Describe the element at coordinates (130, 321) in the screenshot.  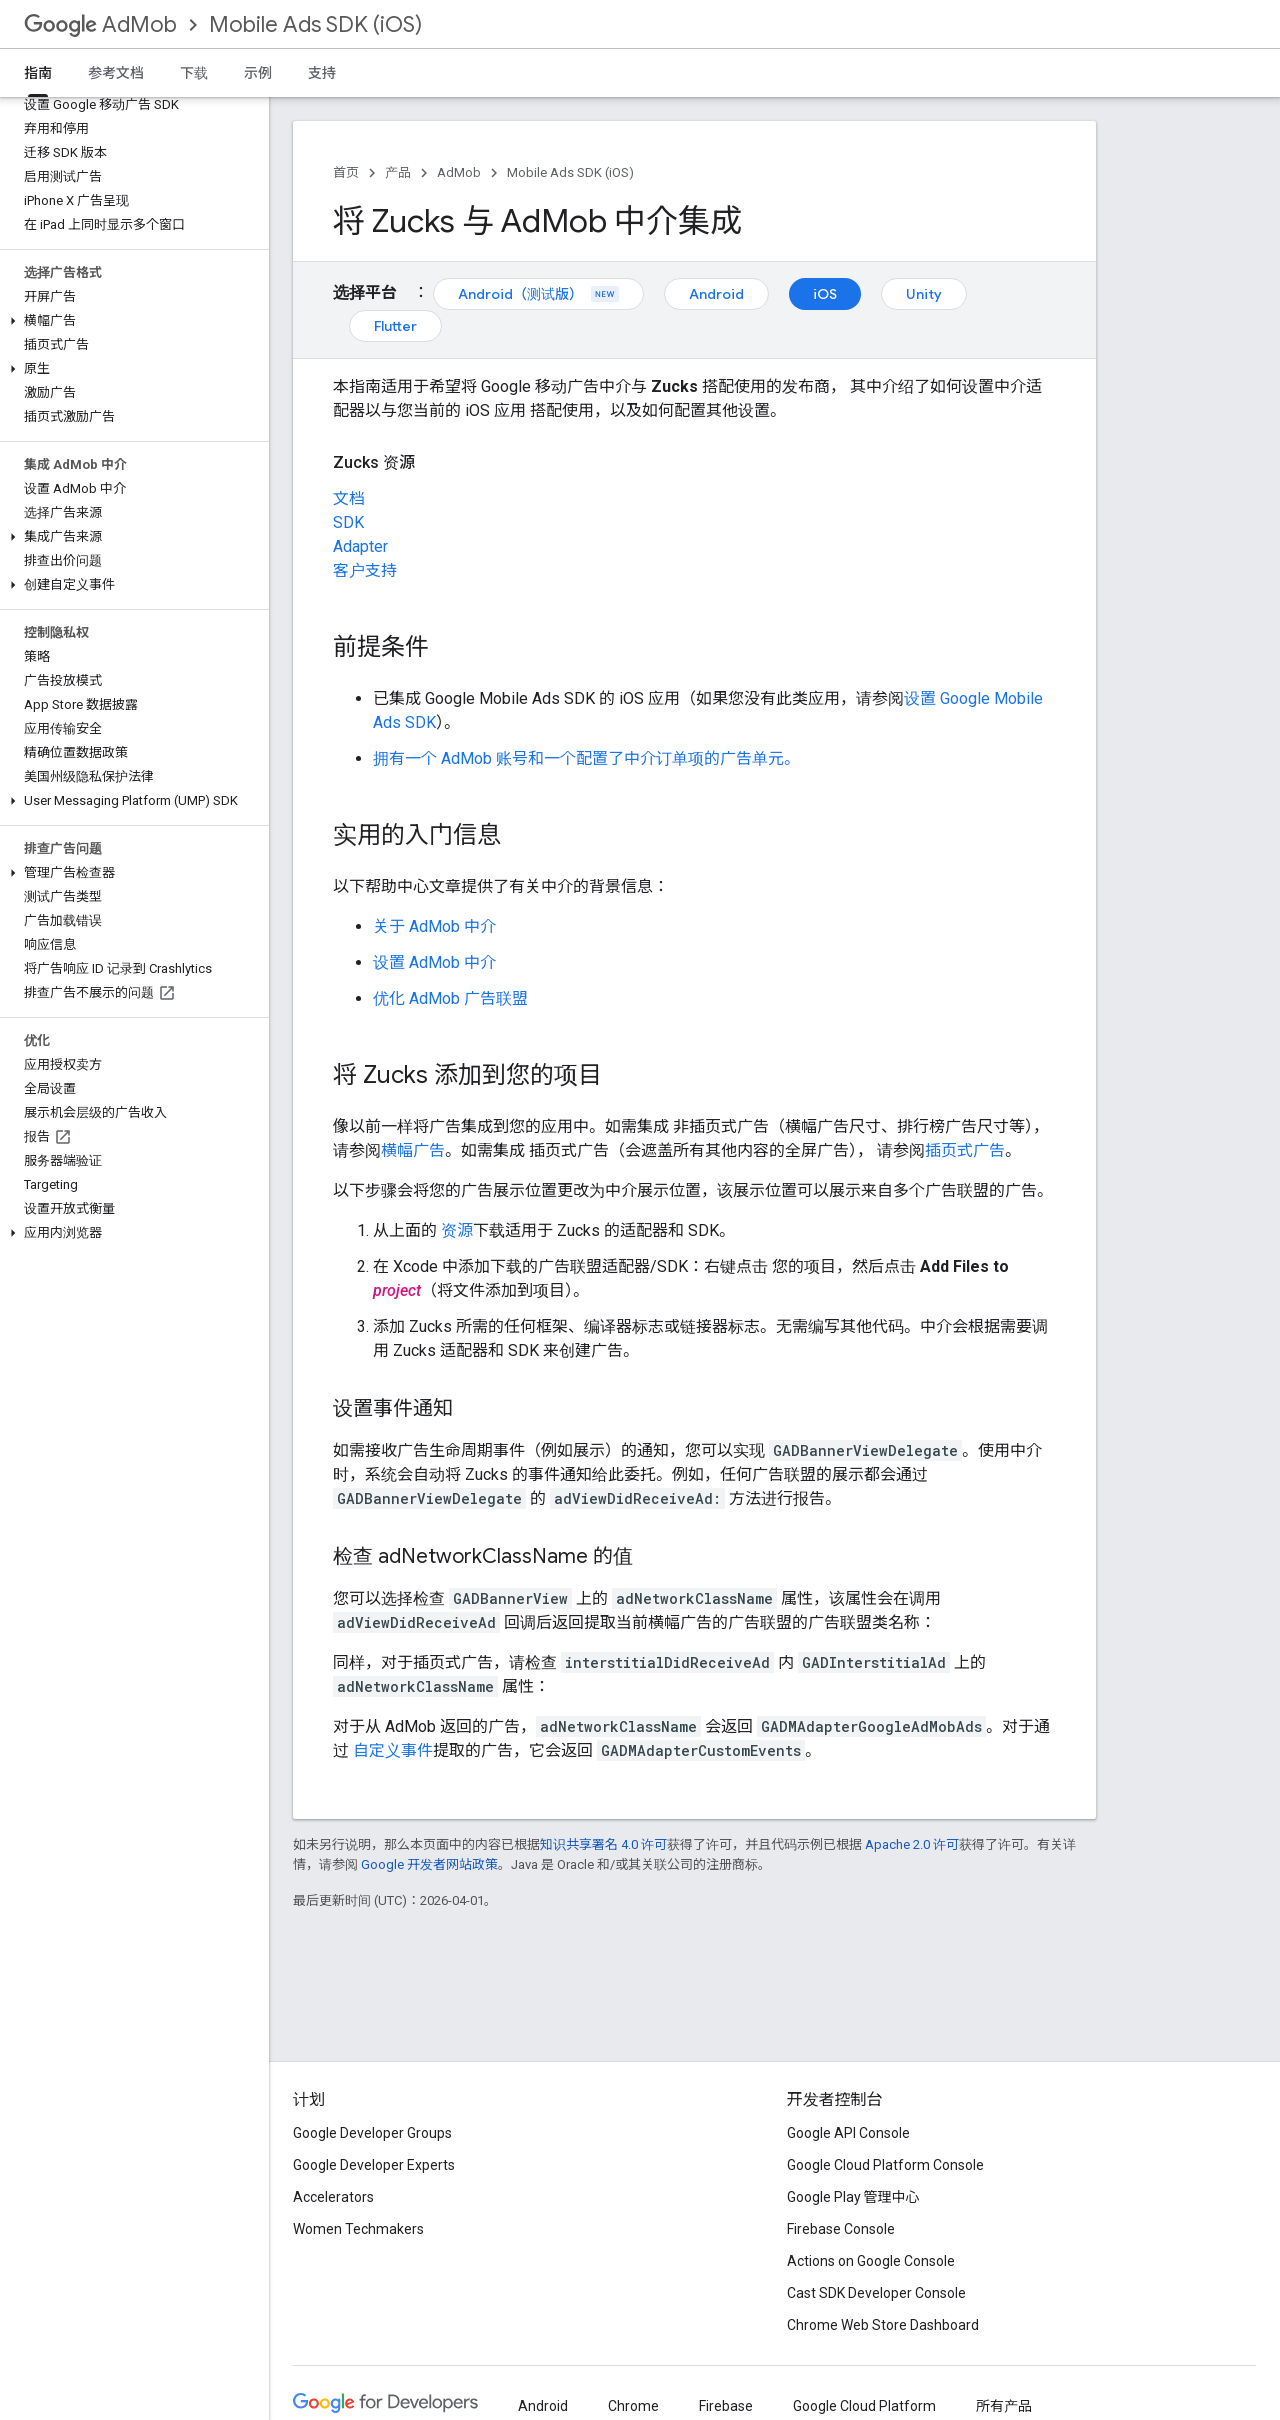
I see `[button]` at that location.